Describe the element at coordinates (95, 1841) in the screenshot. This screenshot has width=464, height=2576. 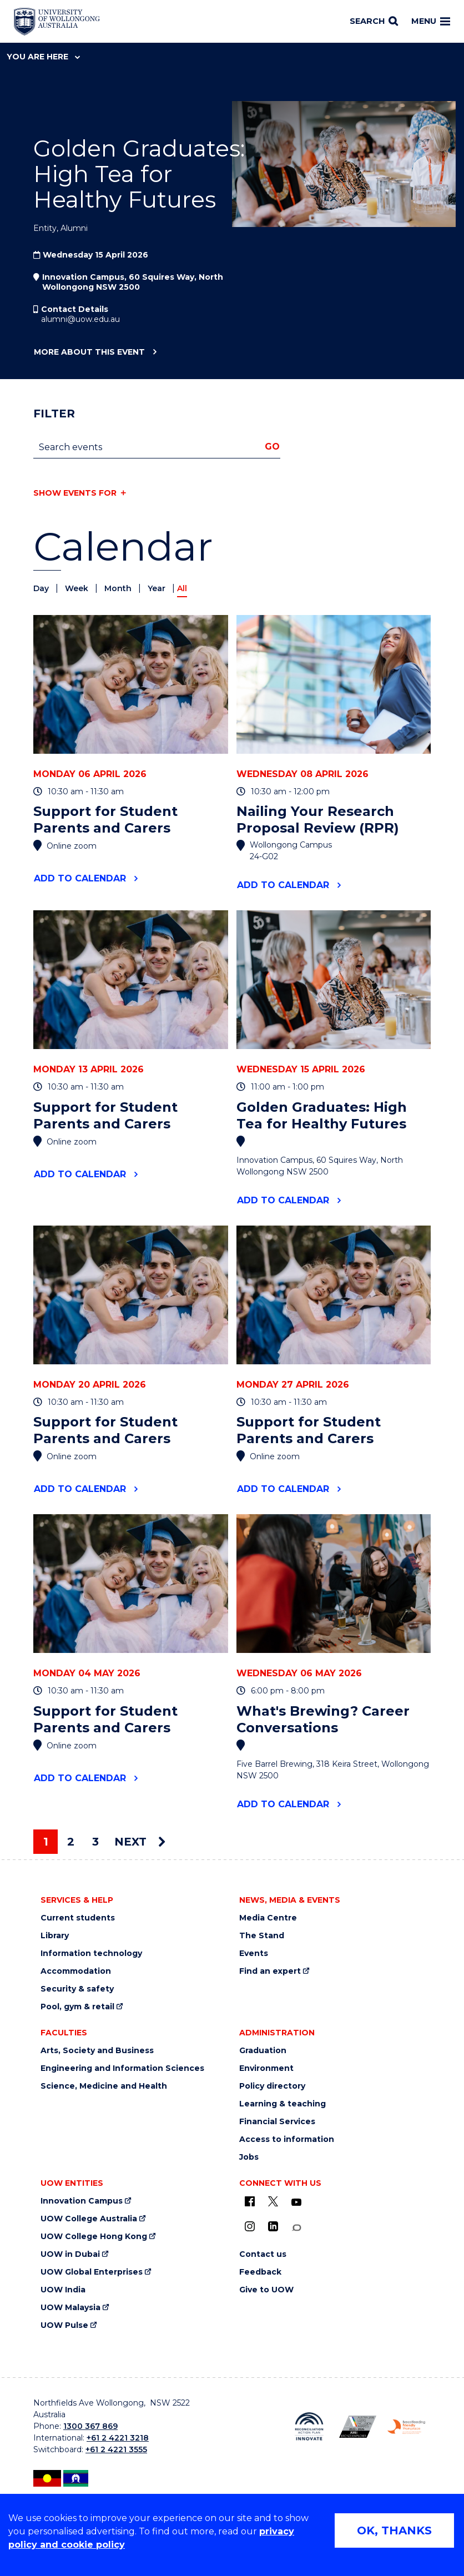
I see `3 [Page 3]` at that location.